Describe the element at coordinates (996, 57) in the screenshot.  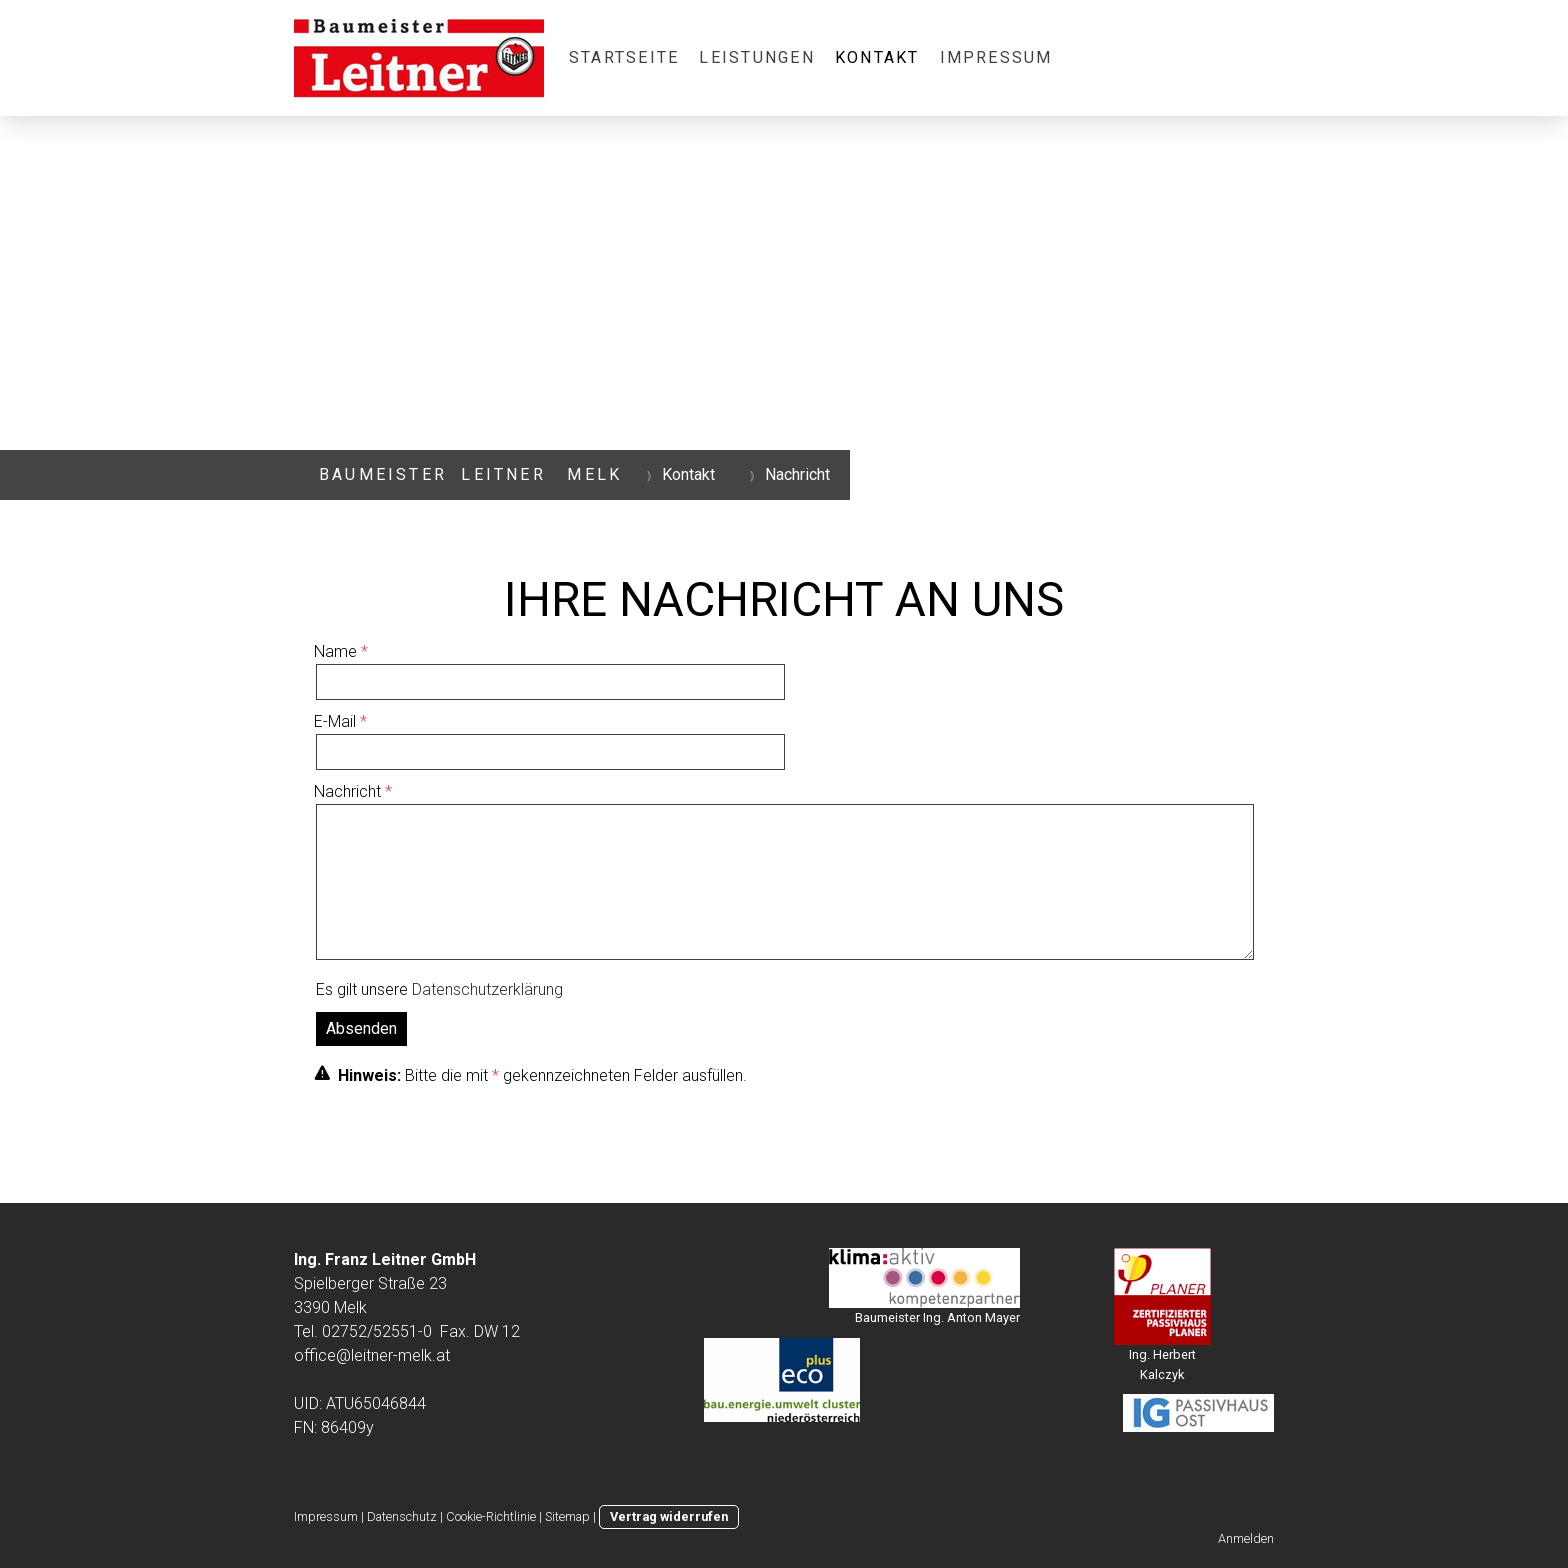
I see `Impressum` at that location.